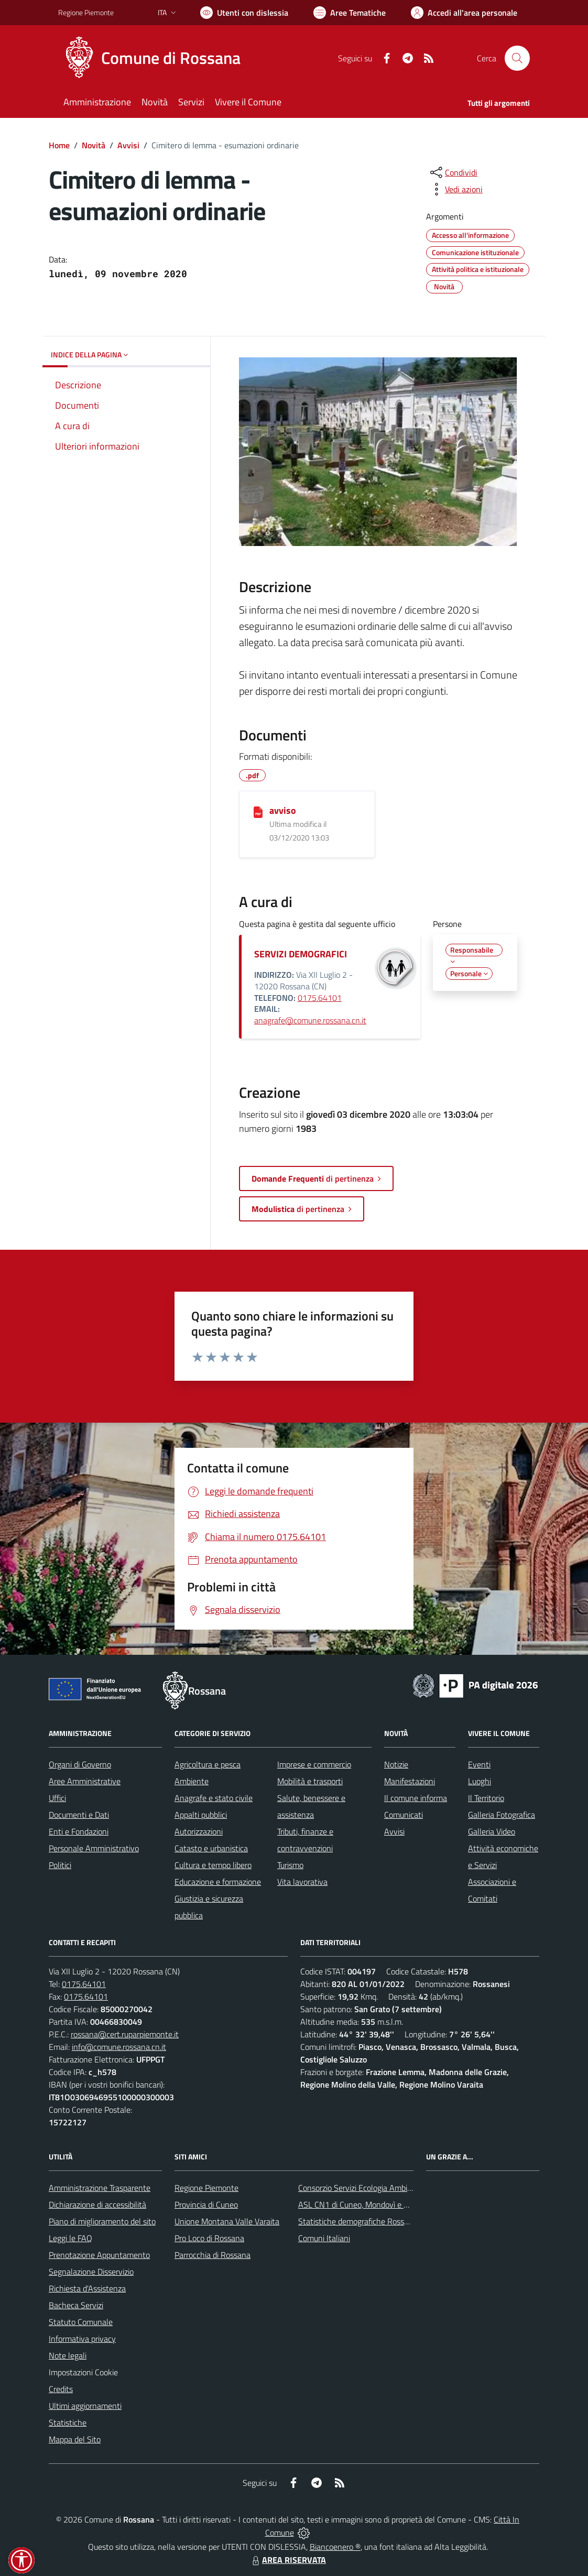 This screenshot has width=588, height=2576. What do you see at coordinates (78, 1831) in the screenshot?
I see `Enti e Fondazioni` at bounding box center [78, 1831].